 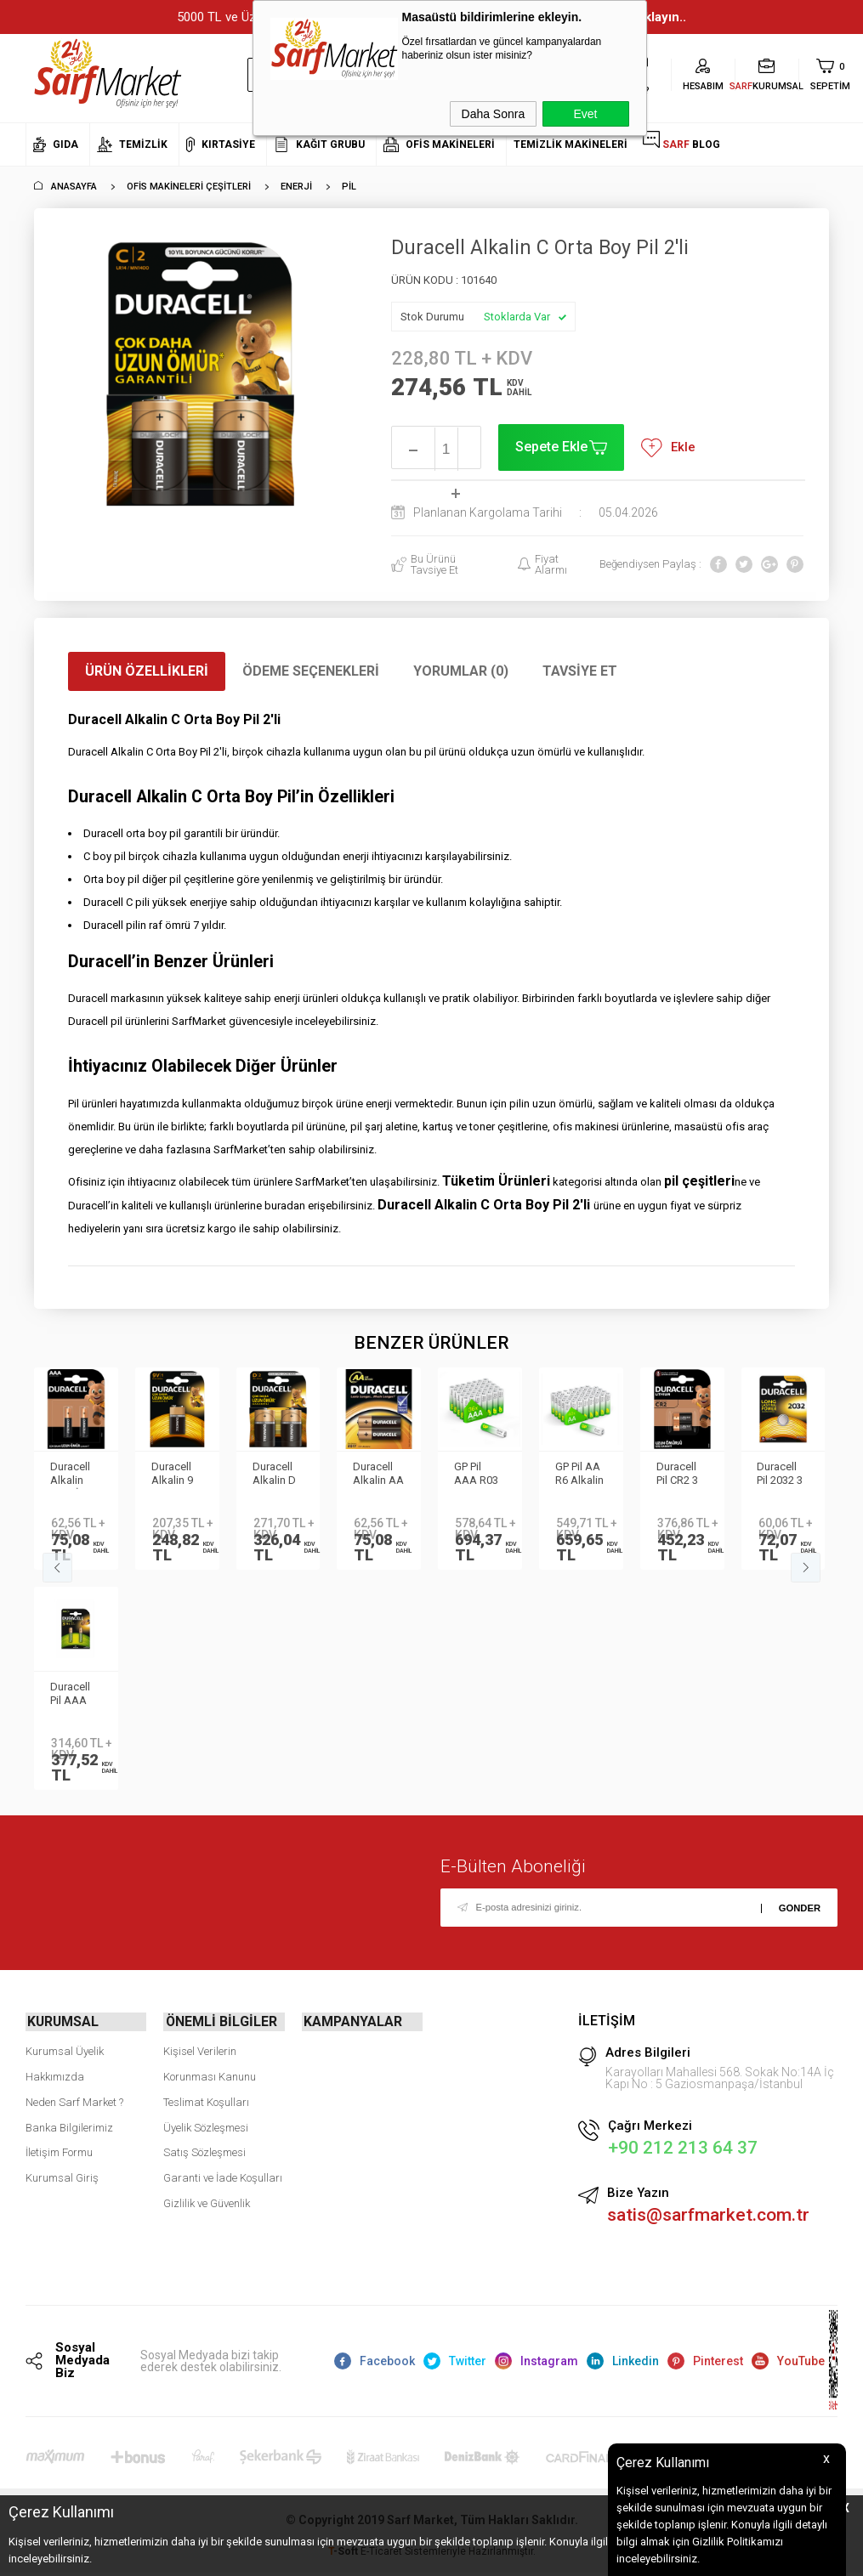 I want to click on Kişisel Verilerin Korunması Kanunu, so click(x=209, y=2062).